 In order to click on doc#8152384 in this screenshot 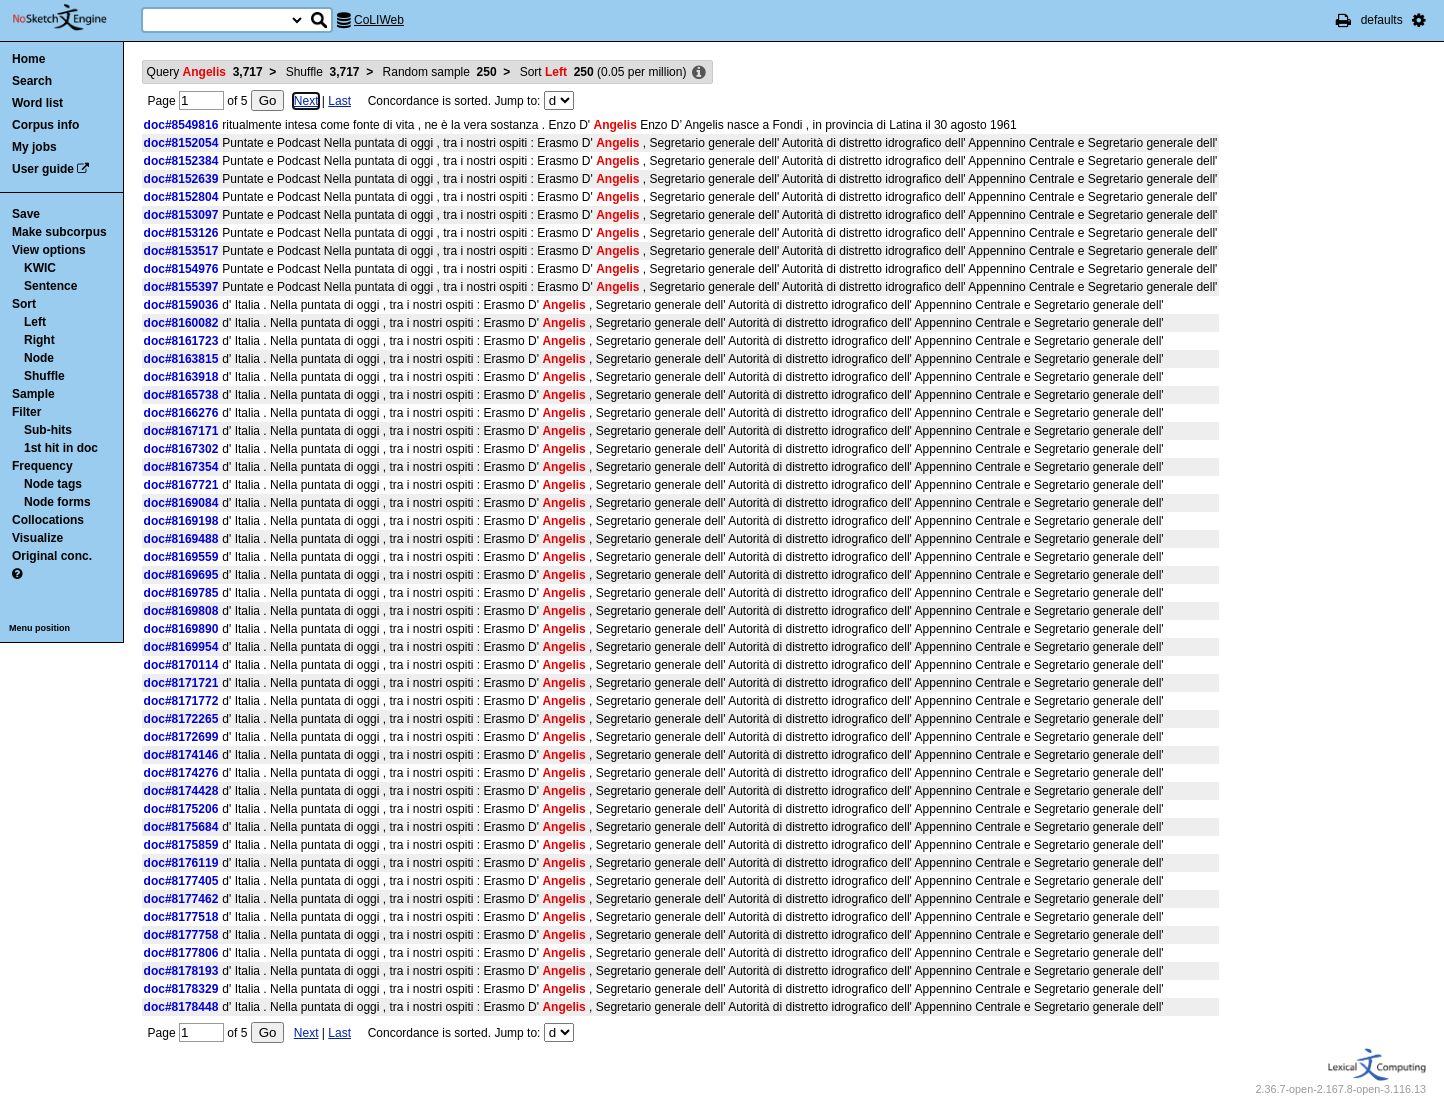, I will do `click(181, 161)`.